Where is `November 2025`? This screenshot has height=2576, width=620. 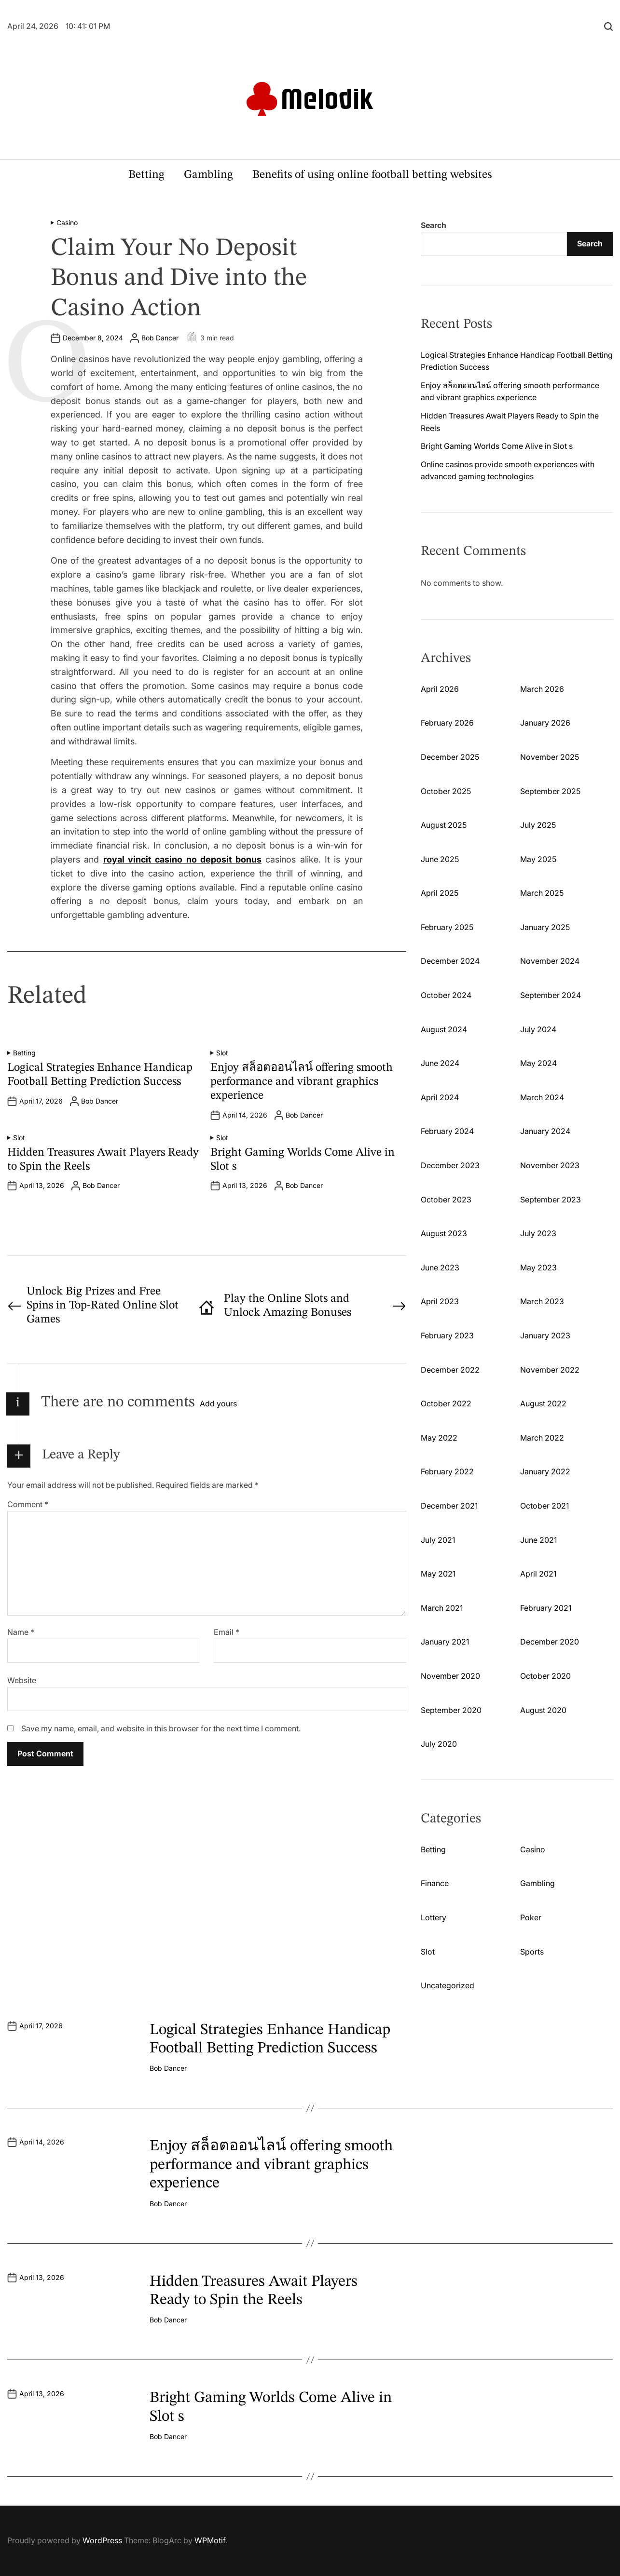 November 2025 is located at coordinates (549, 757).